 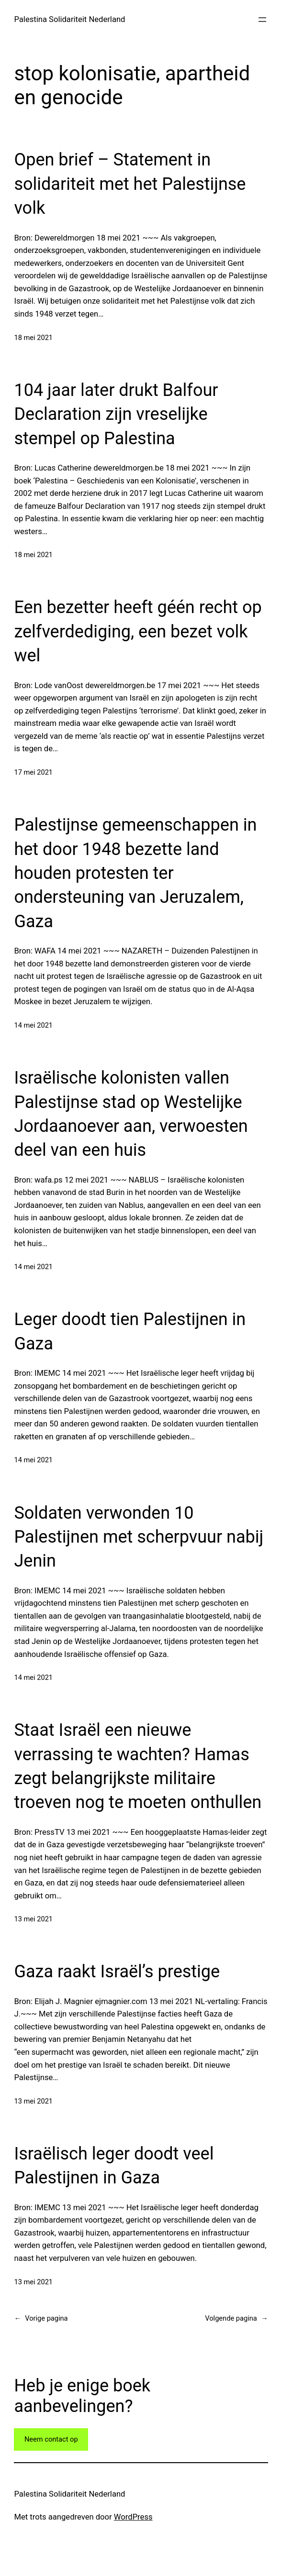 I want to click on Neem contact op, so click(x=51, y=2439).